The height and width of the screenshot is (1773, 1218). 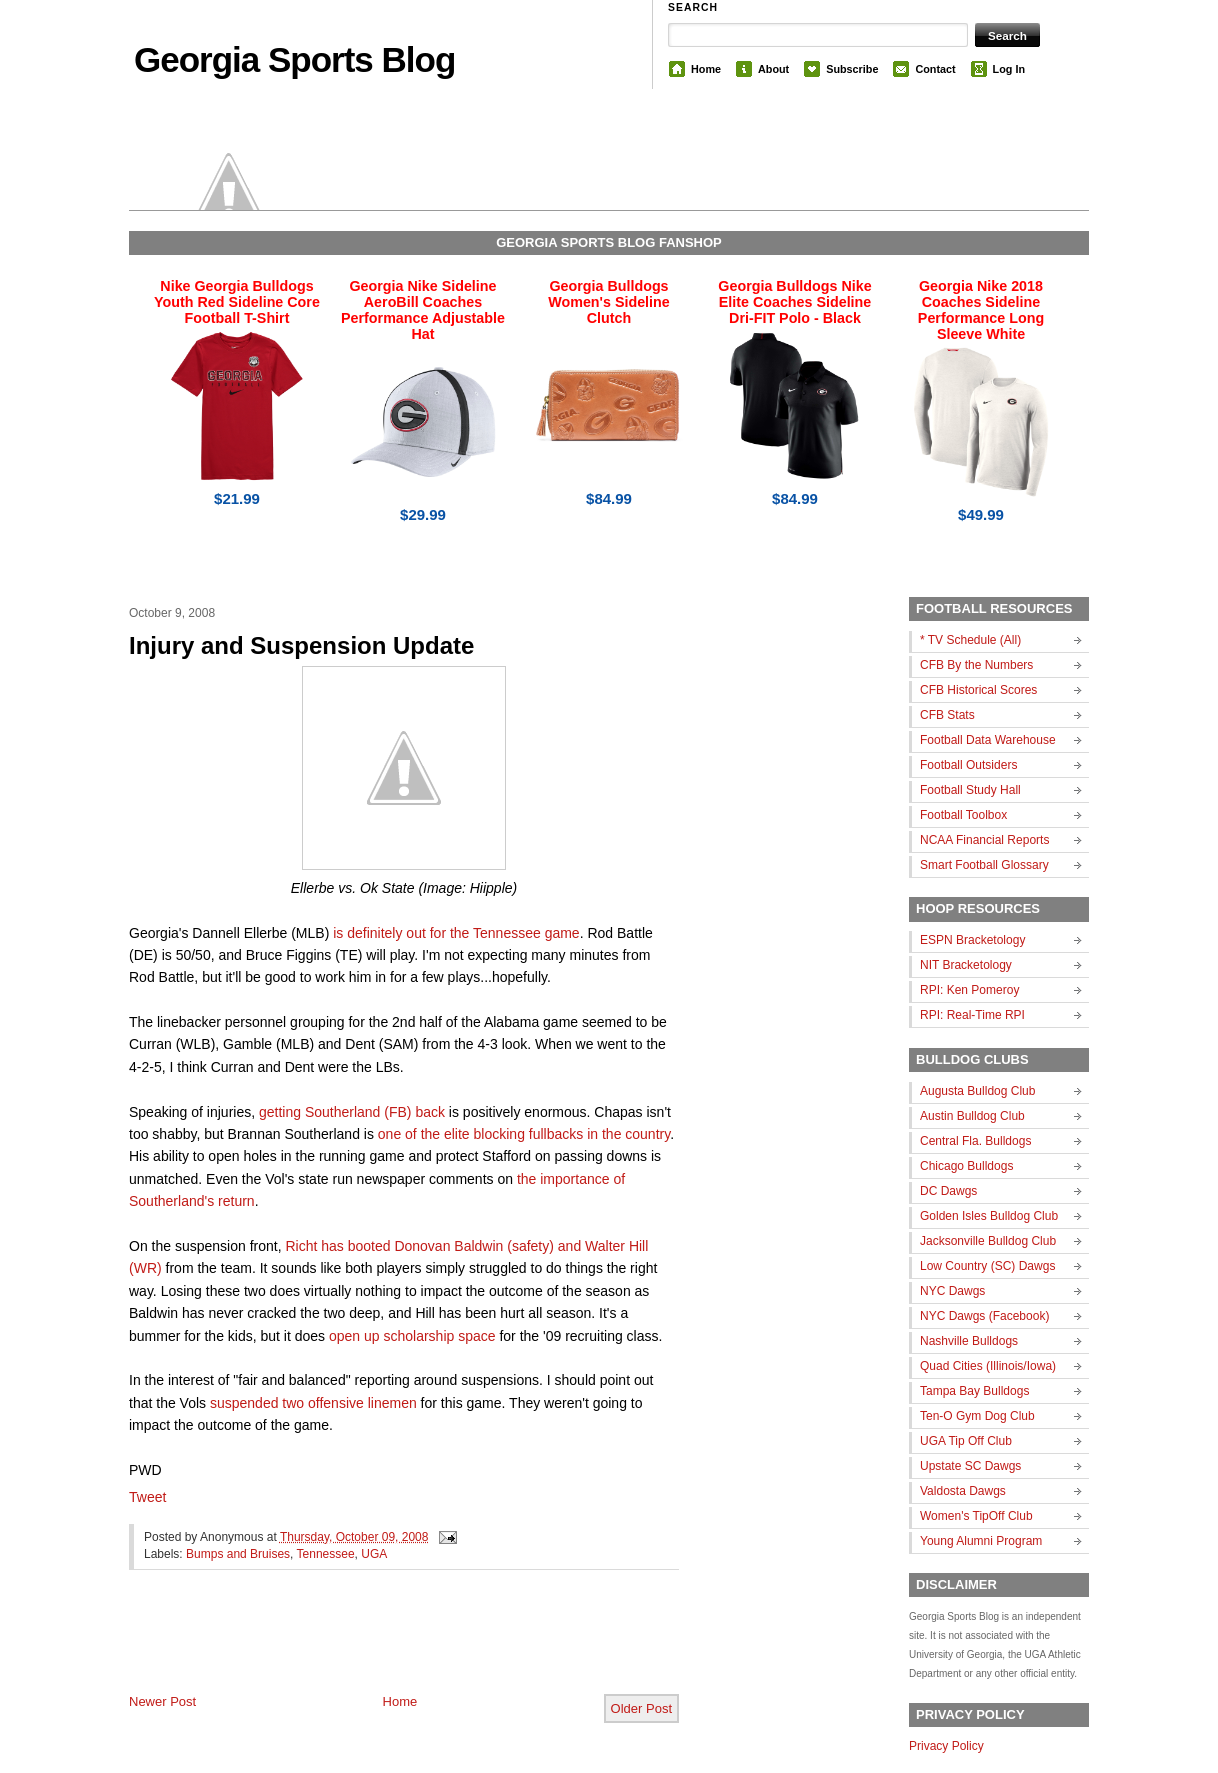 I want to click on Newer Post, so click(x=162, y=1701).